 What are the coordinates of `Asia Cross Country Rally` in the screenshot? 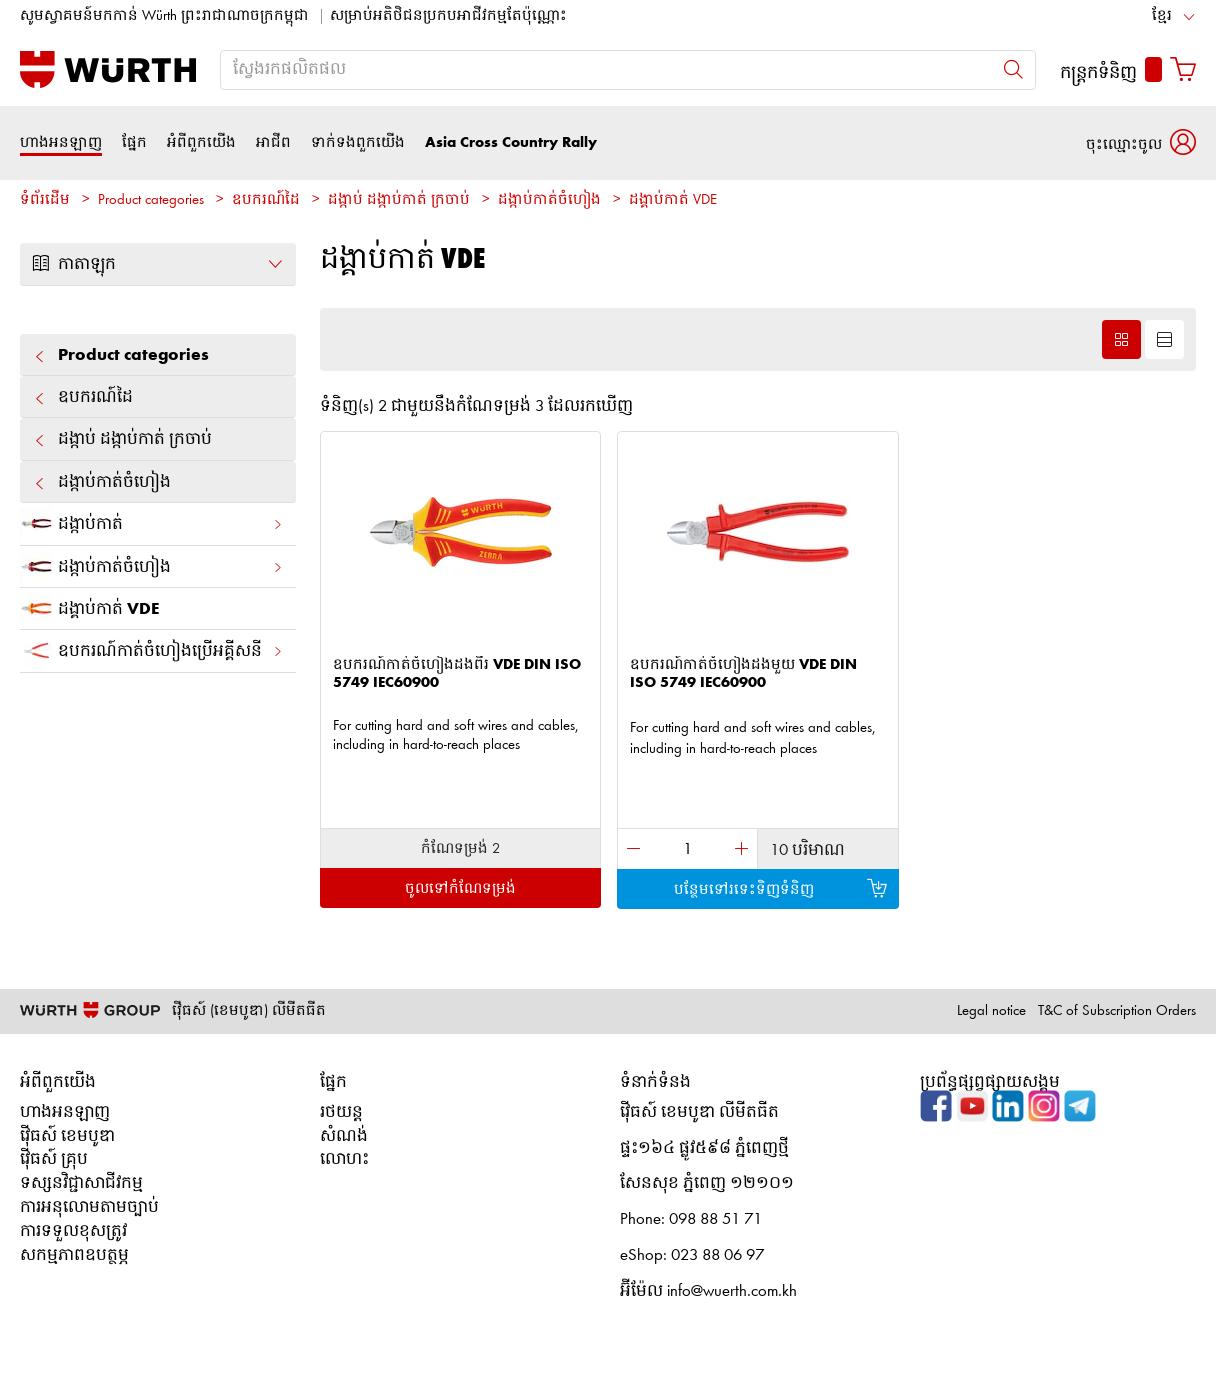 It's located at (511, 142).